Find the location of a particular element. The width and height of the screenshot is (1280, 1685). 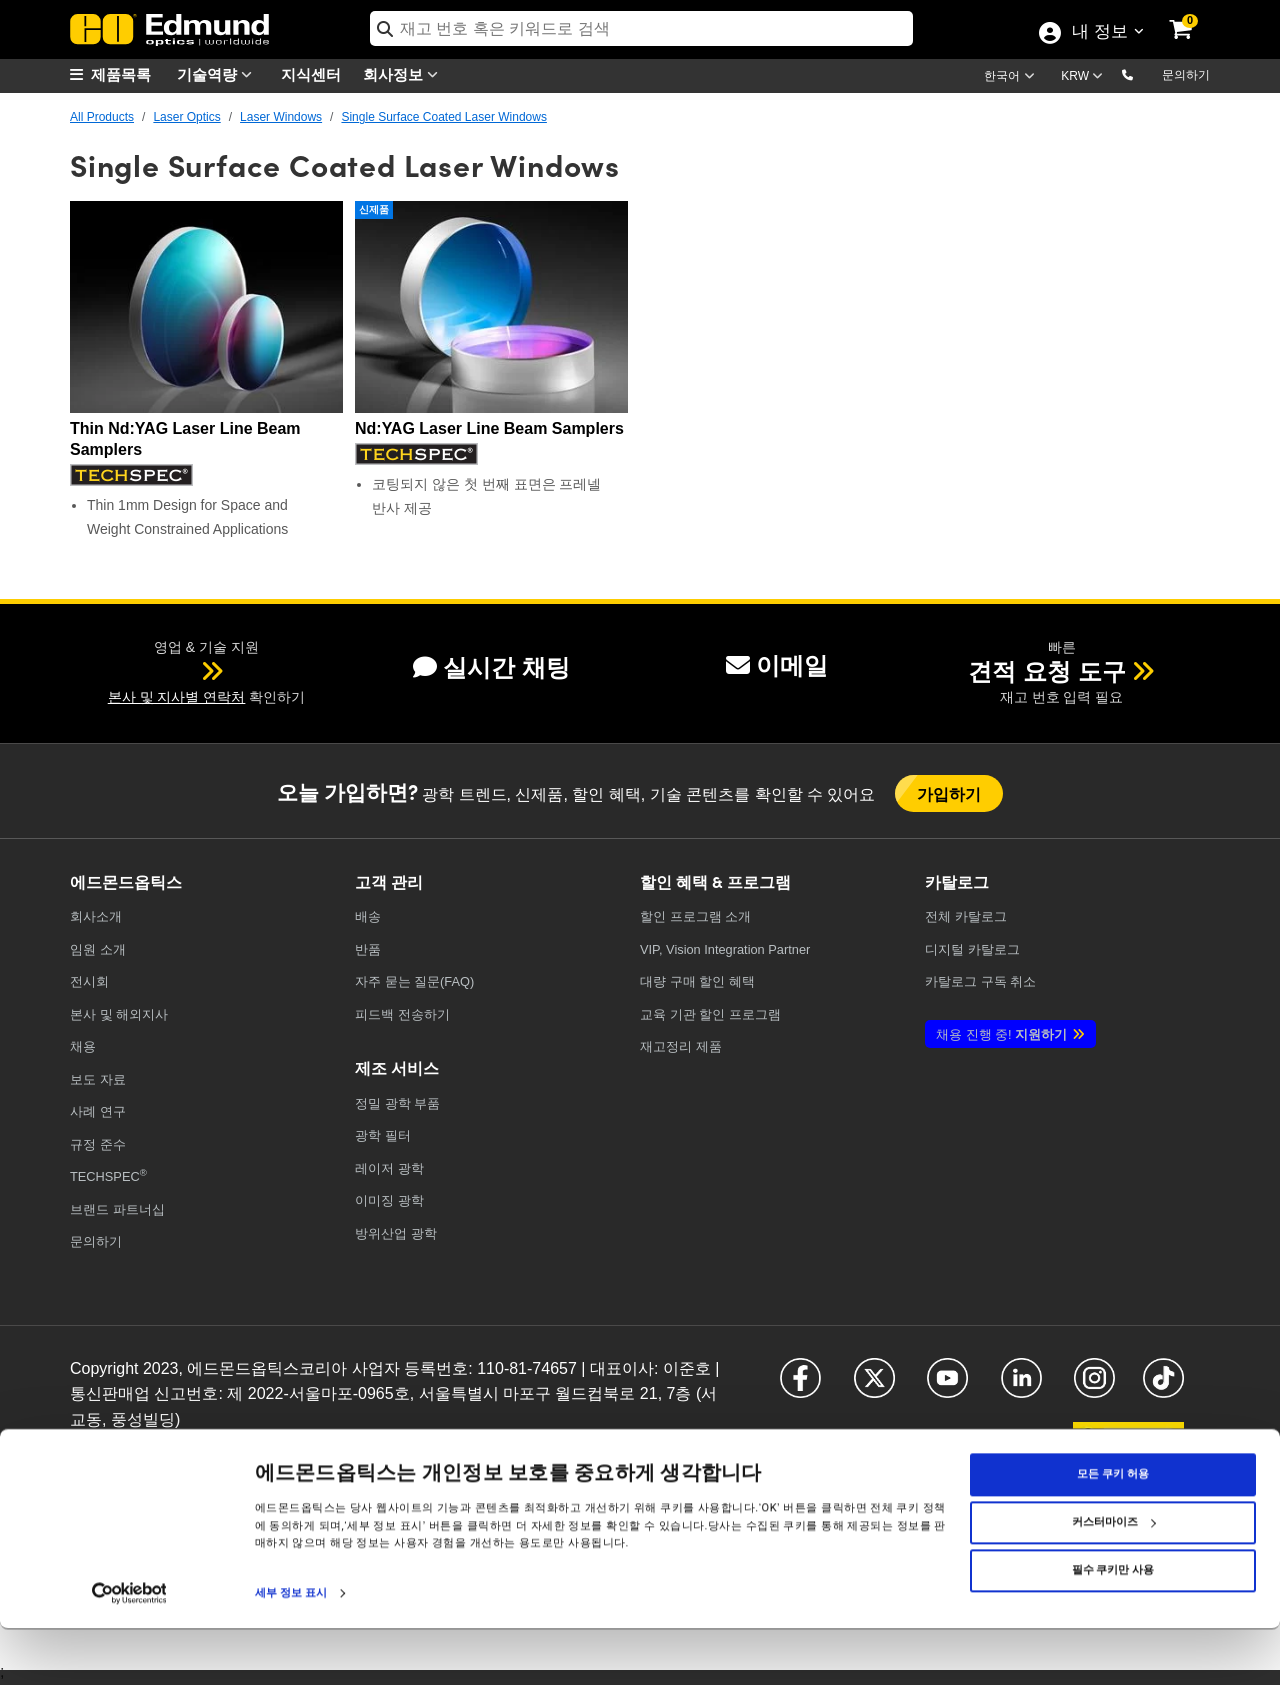

방위산업 광학 is located at coordinates (396, 1233).